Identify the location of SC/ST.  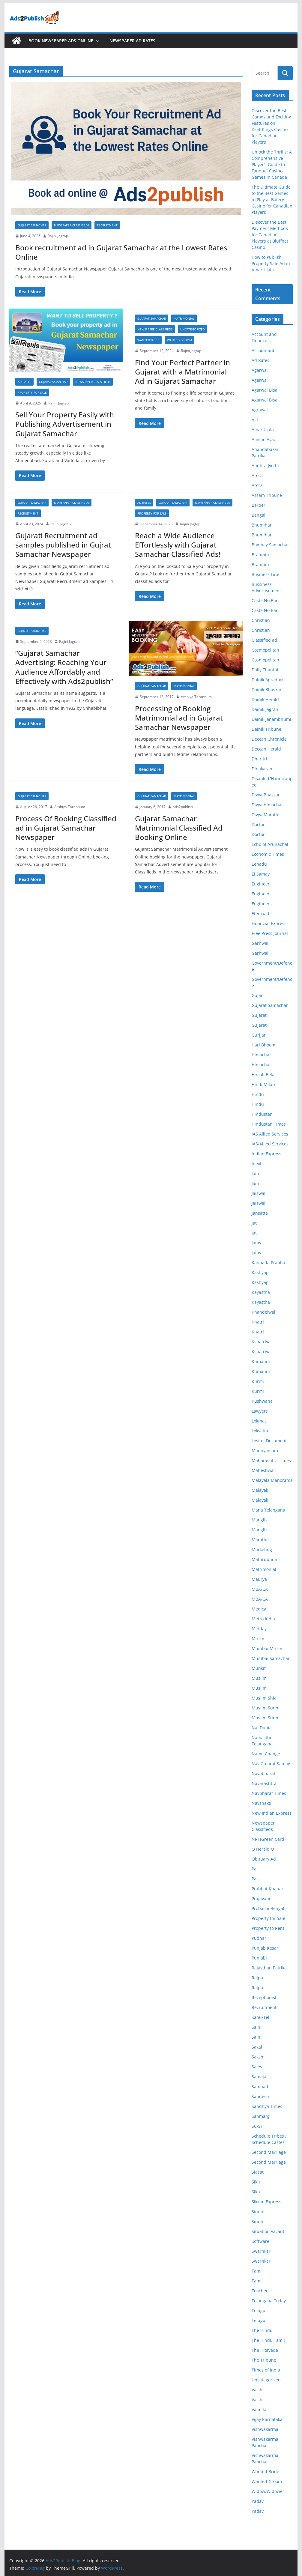
(257, 2126).